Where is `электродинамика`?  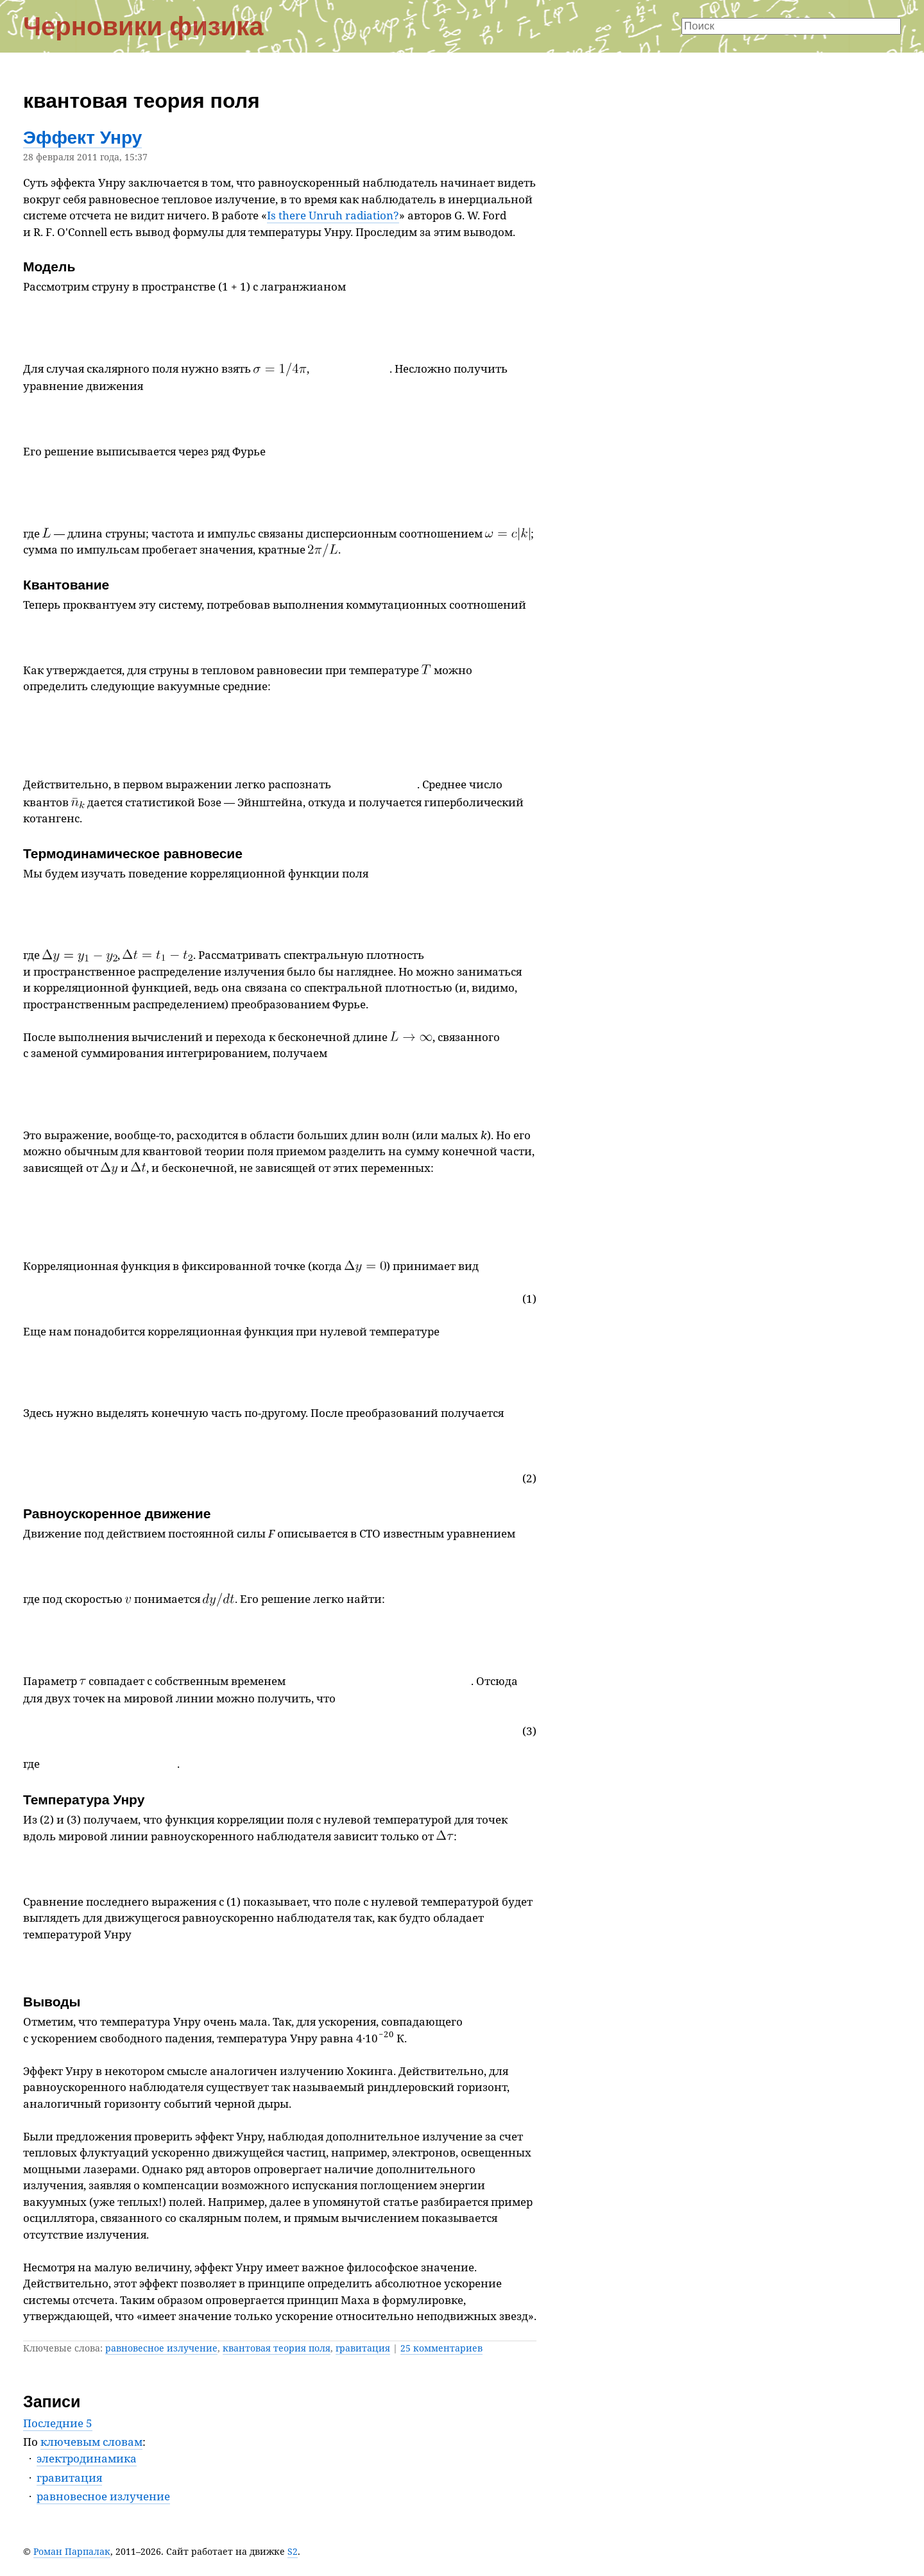
электродинамика is located at coordinates (87, 2458).